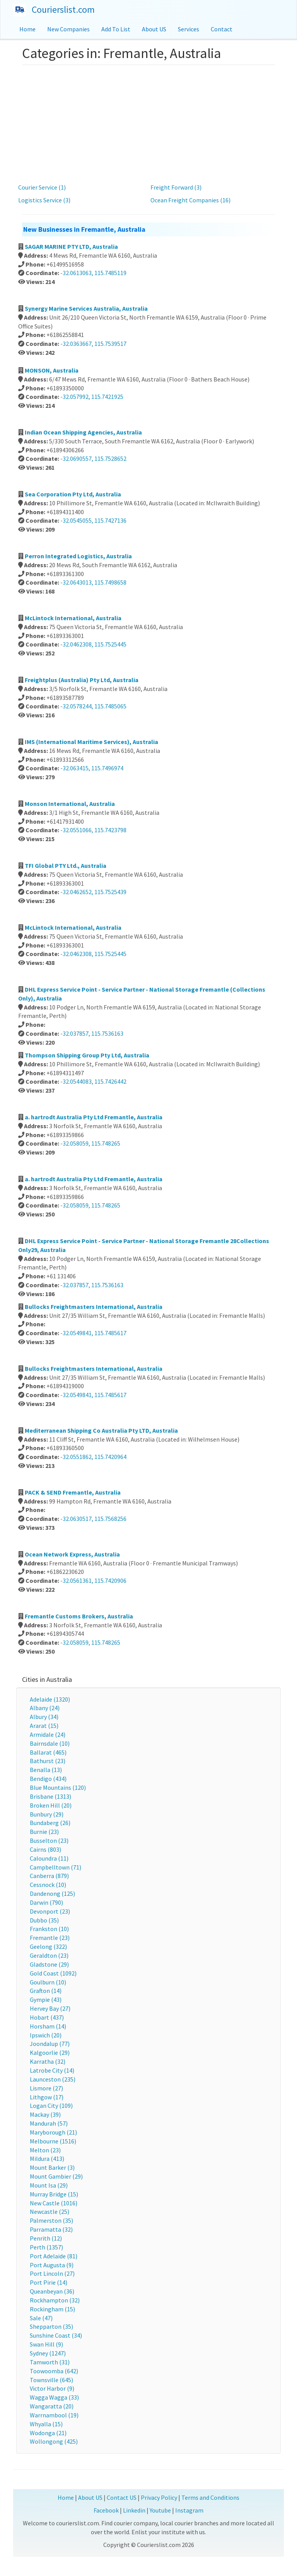 The height and width of the screenshot is (2576, 297). What do you see at coordinates (210, 2497) in the screenshot?
I see `Terms and Conditions` at bounding box center [210, 2497].